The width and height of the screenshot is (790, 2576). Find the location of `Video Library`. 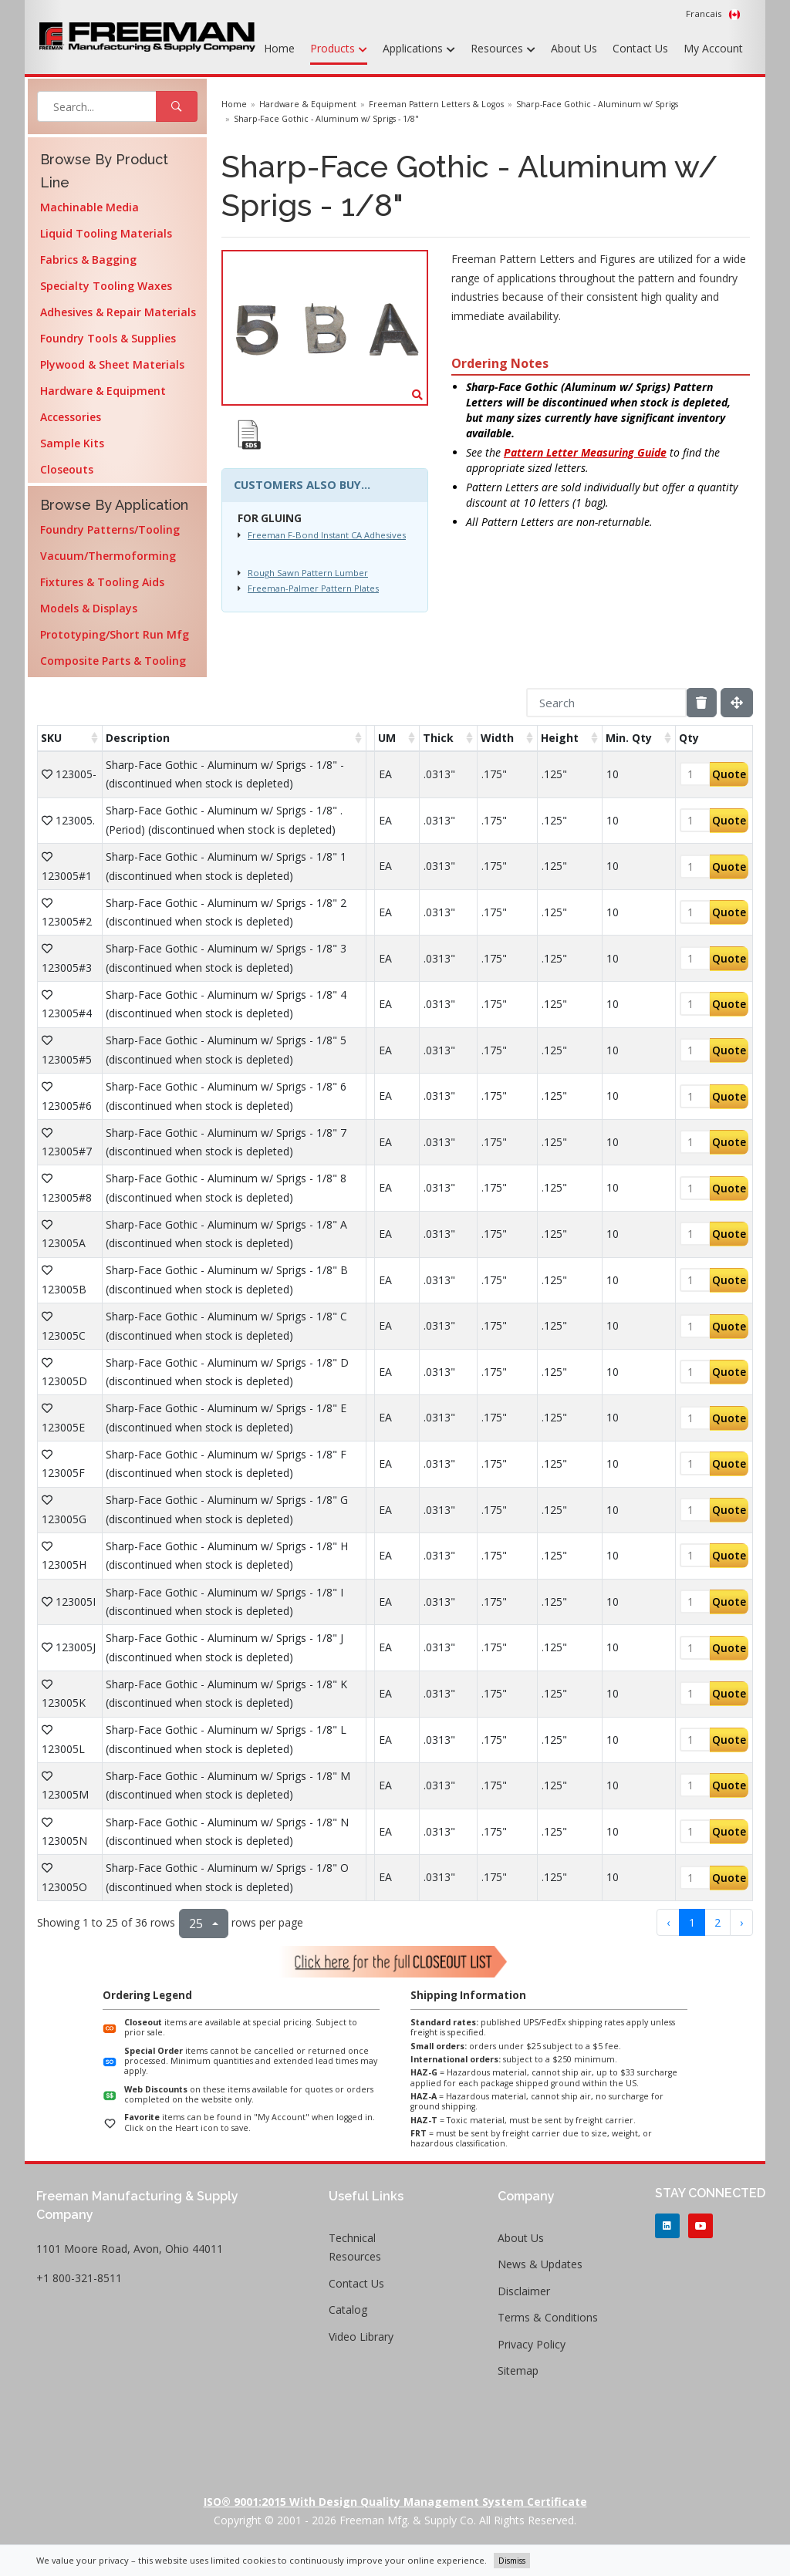

Video Library is located at coordinates (361, 2336).